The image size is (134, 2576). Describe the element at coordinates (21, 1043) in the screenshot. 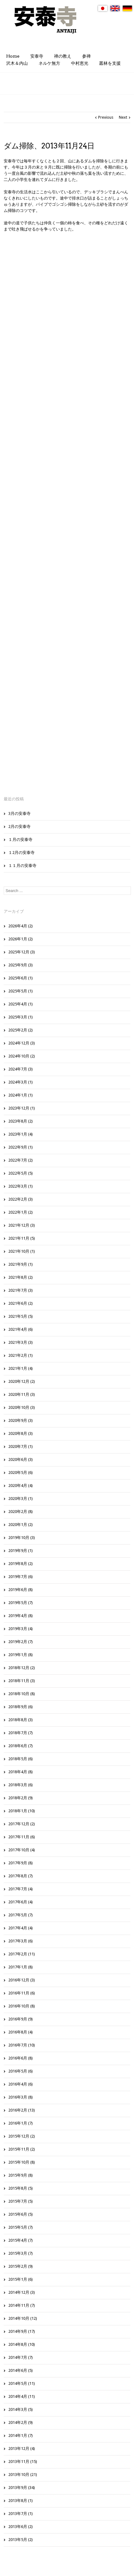

I see `2024年12月 (3)` at that location.